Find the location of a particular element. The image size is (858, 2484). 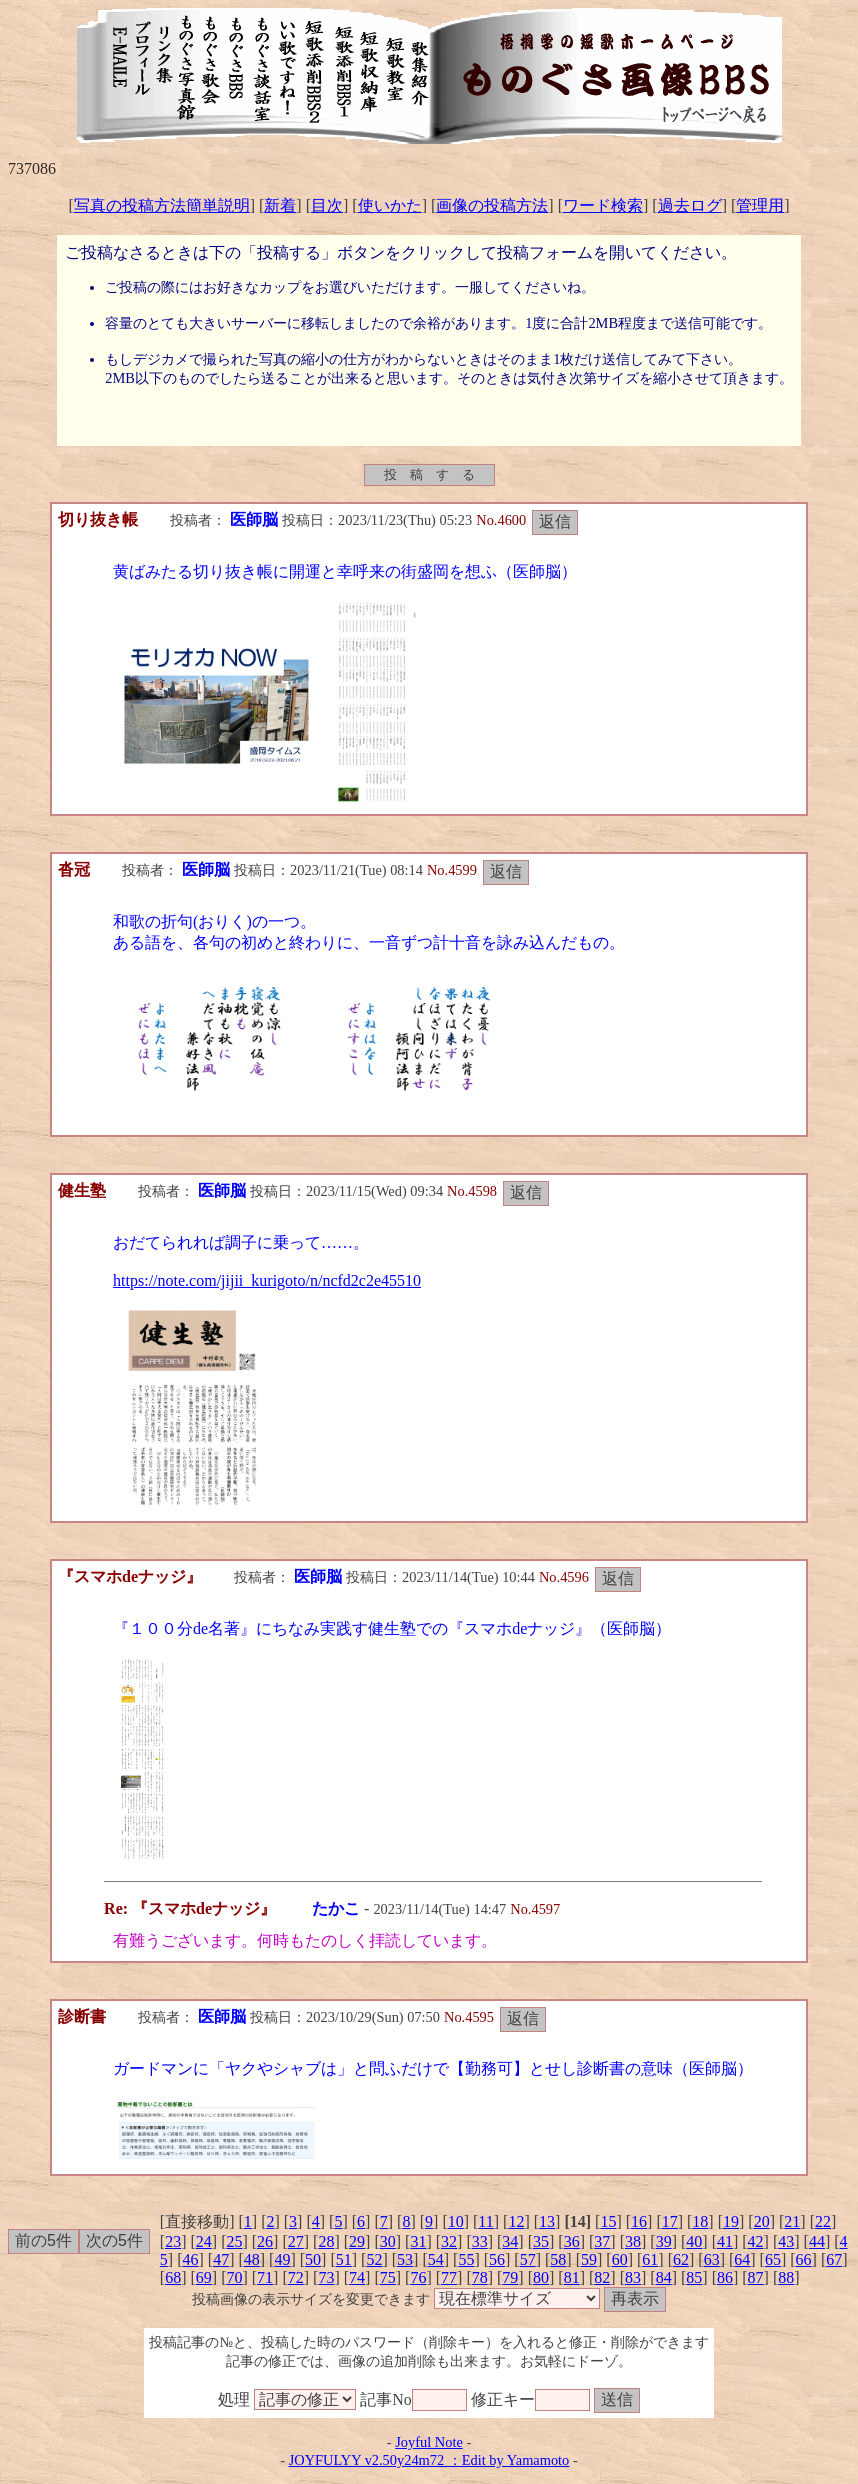

73 is located at coordinates (326, 2277).